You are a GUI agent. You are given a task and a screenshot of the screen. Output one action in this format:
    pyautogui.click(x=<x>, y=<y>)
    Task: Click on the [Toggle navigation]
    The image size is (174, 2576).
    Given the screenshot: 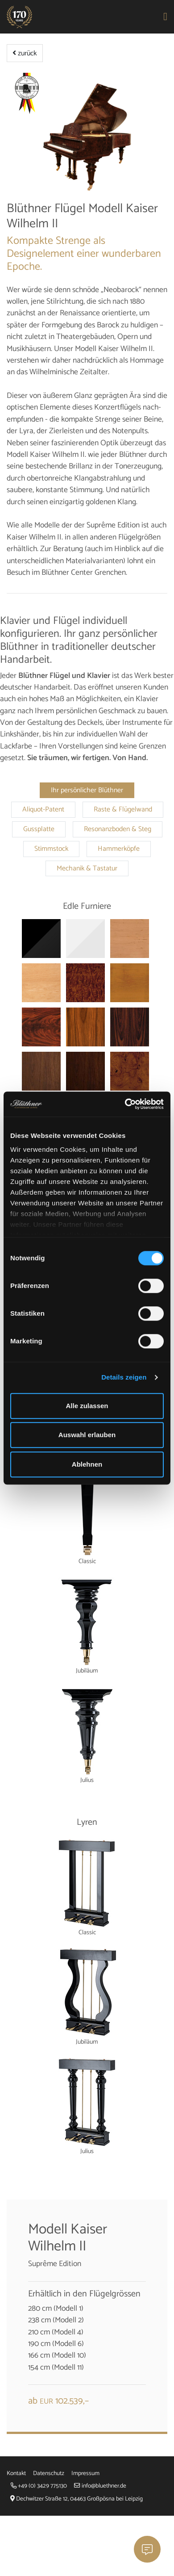 What is the action you would take?
    pyautogui.click(x=166, y=17)
    